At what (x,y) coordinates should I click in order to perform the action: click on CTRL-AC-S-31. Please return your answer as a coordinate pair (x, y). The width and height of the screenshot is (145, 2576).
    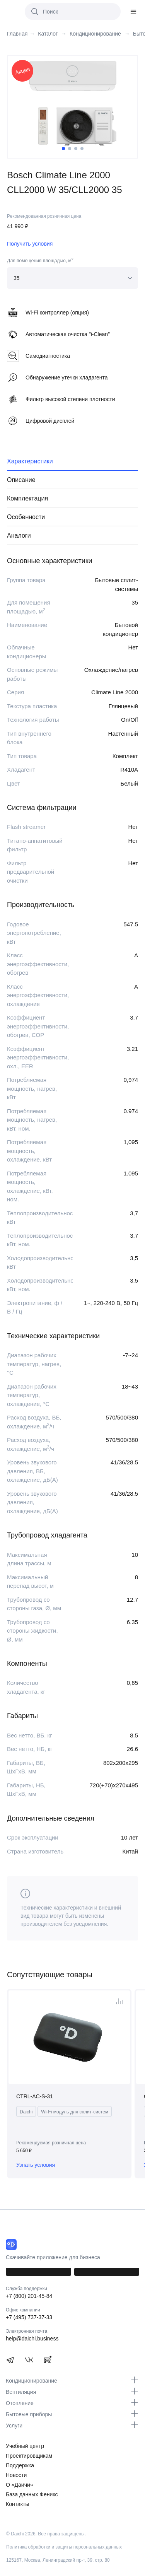
    Looking at the image, I should click on (34, 2096).